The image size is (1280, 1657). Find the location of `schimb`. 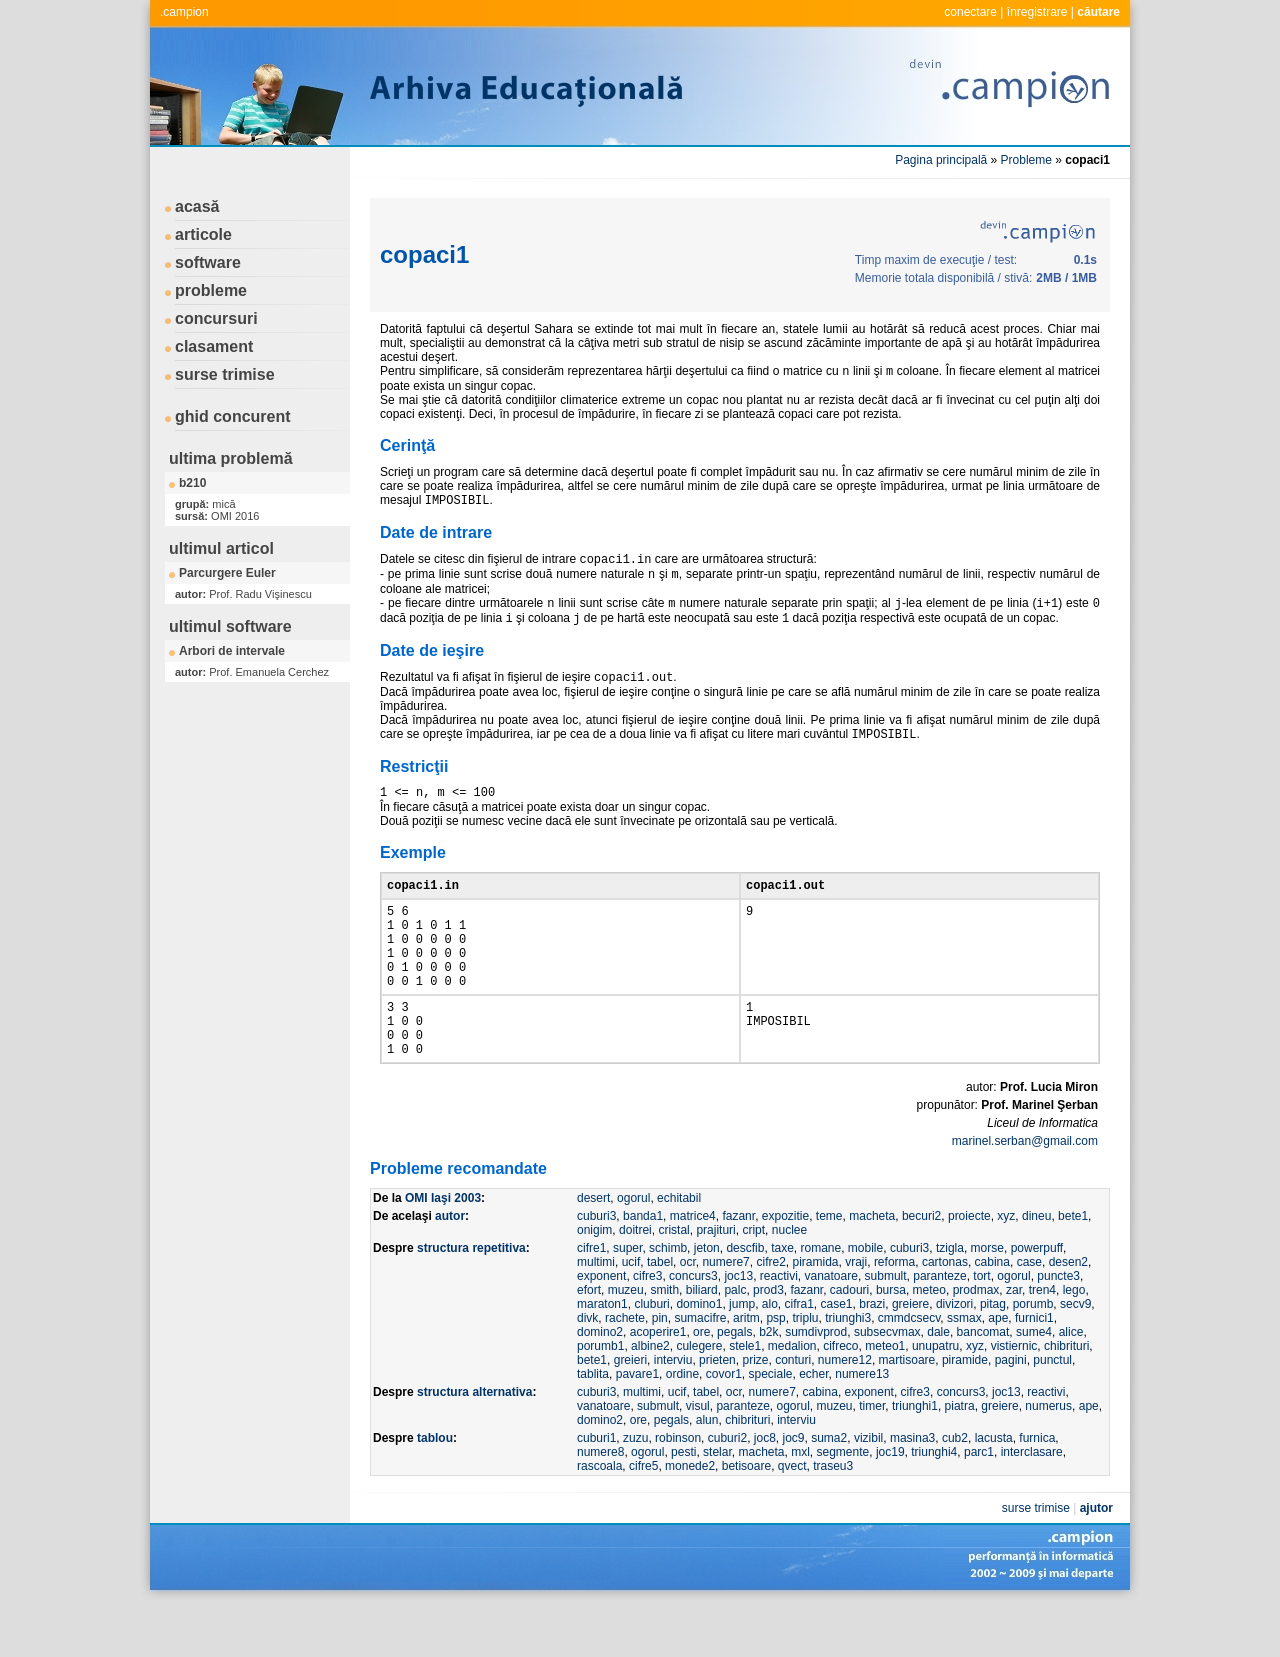

schimb is located at coordinates (668, 1300).